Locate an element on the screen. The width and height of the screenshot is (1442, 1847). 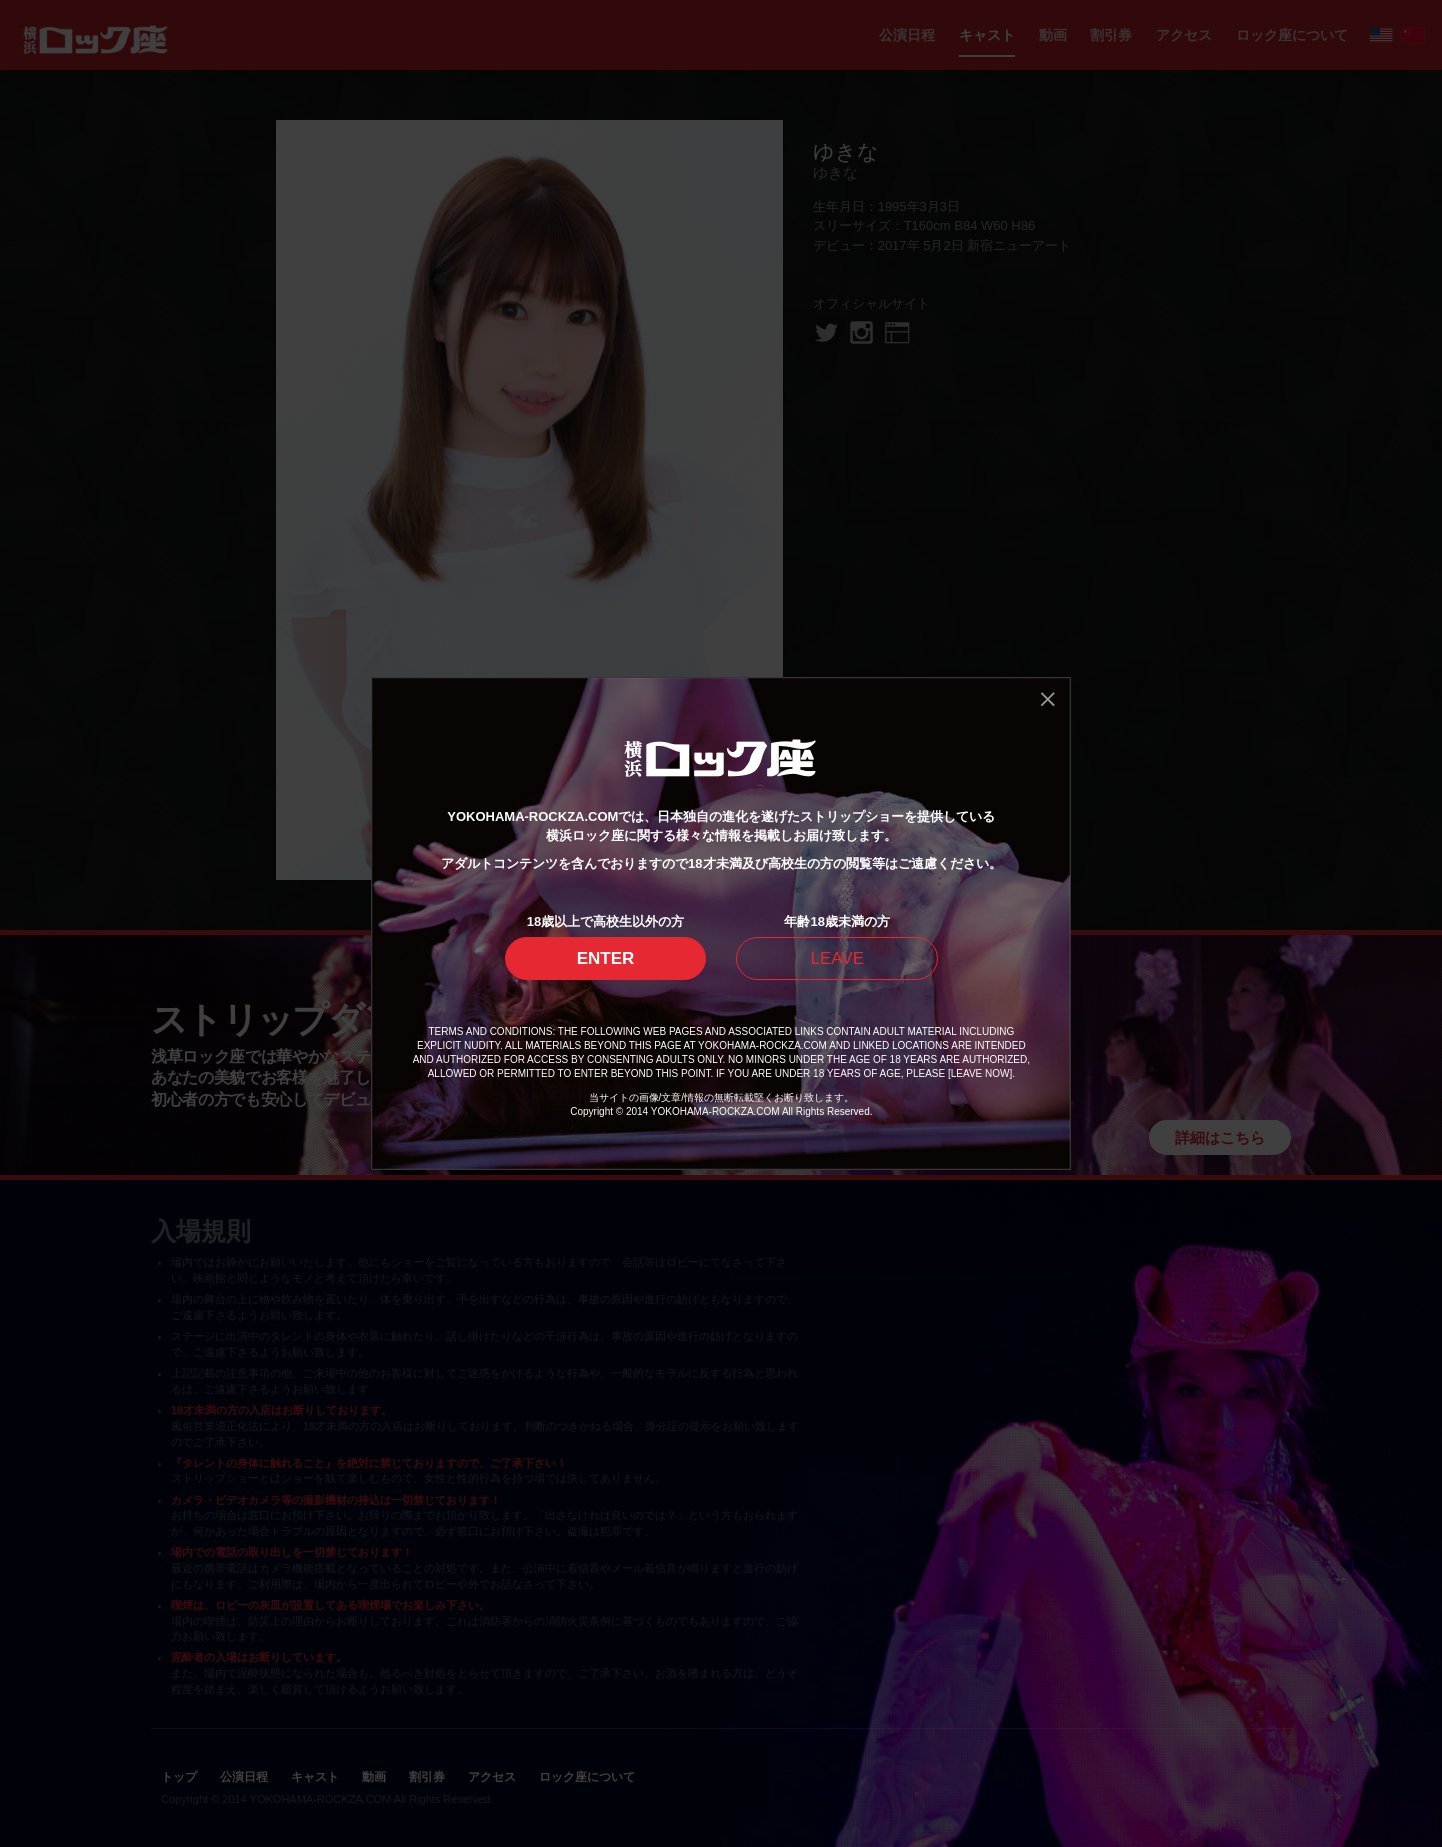
ENTER is located at coordinates (606, 958).